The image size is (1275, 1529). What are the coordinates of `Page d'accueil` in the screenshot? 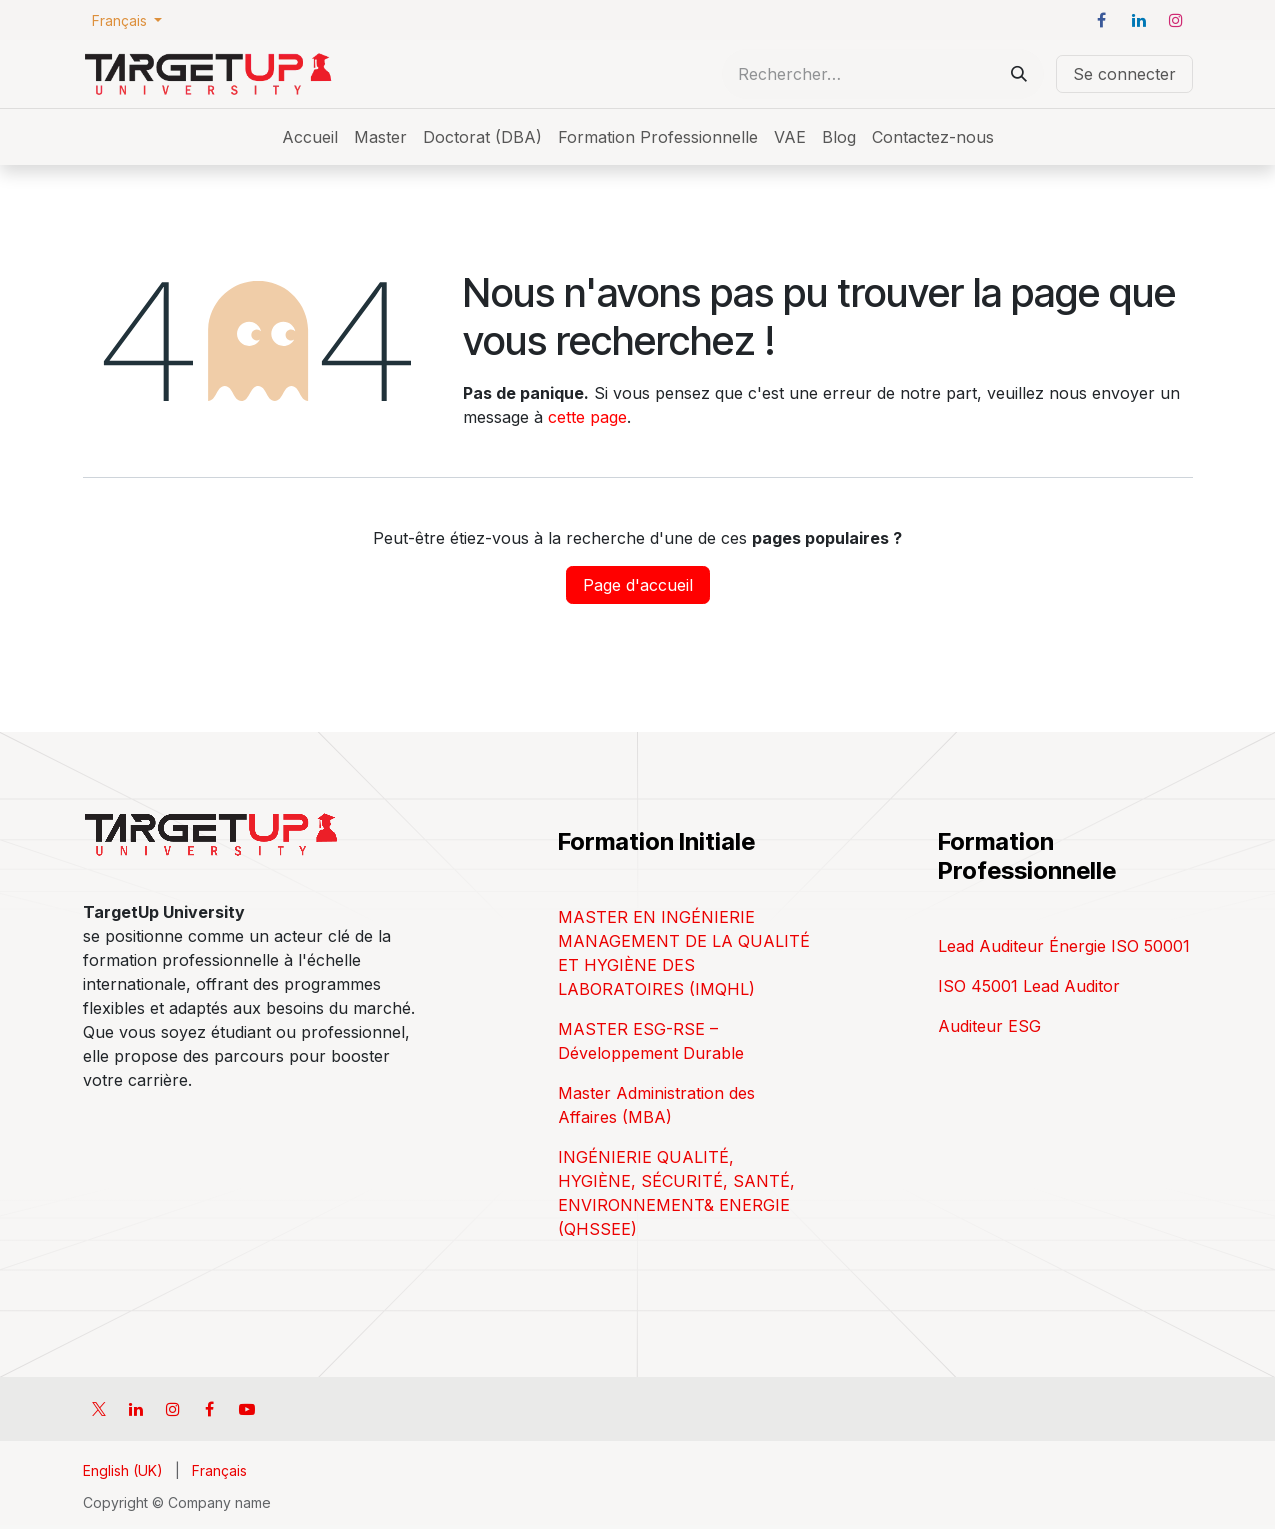 It's located at (638, 585).